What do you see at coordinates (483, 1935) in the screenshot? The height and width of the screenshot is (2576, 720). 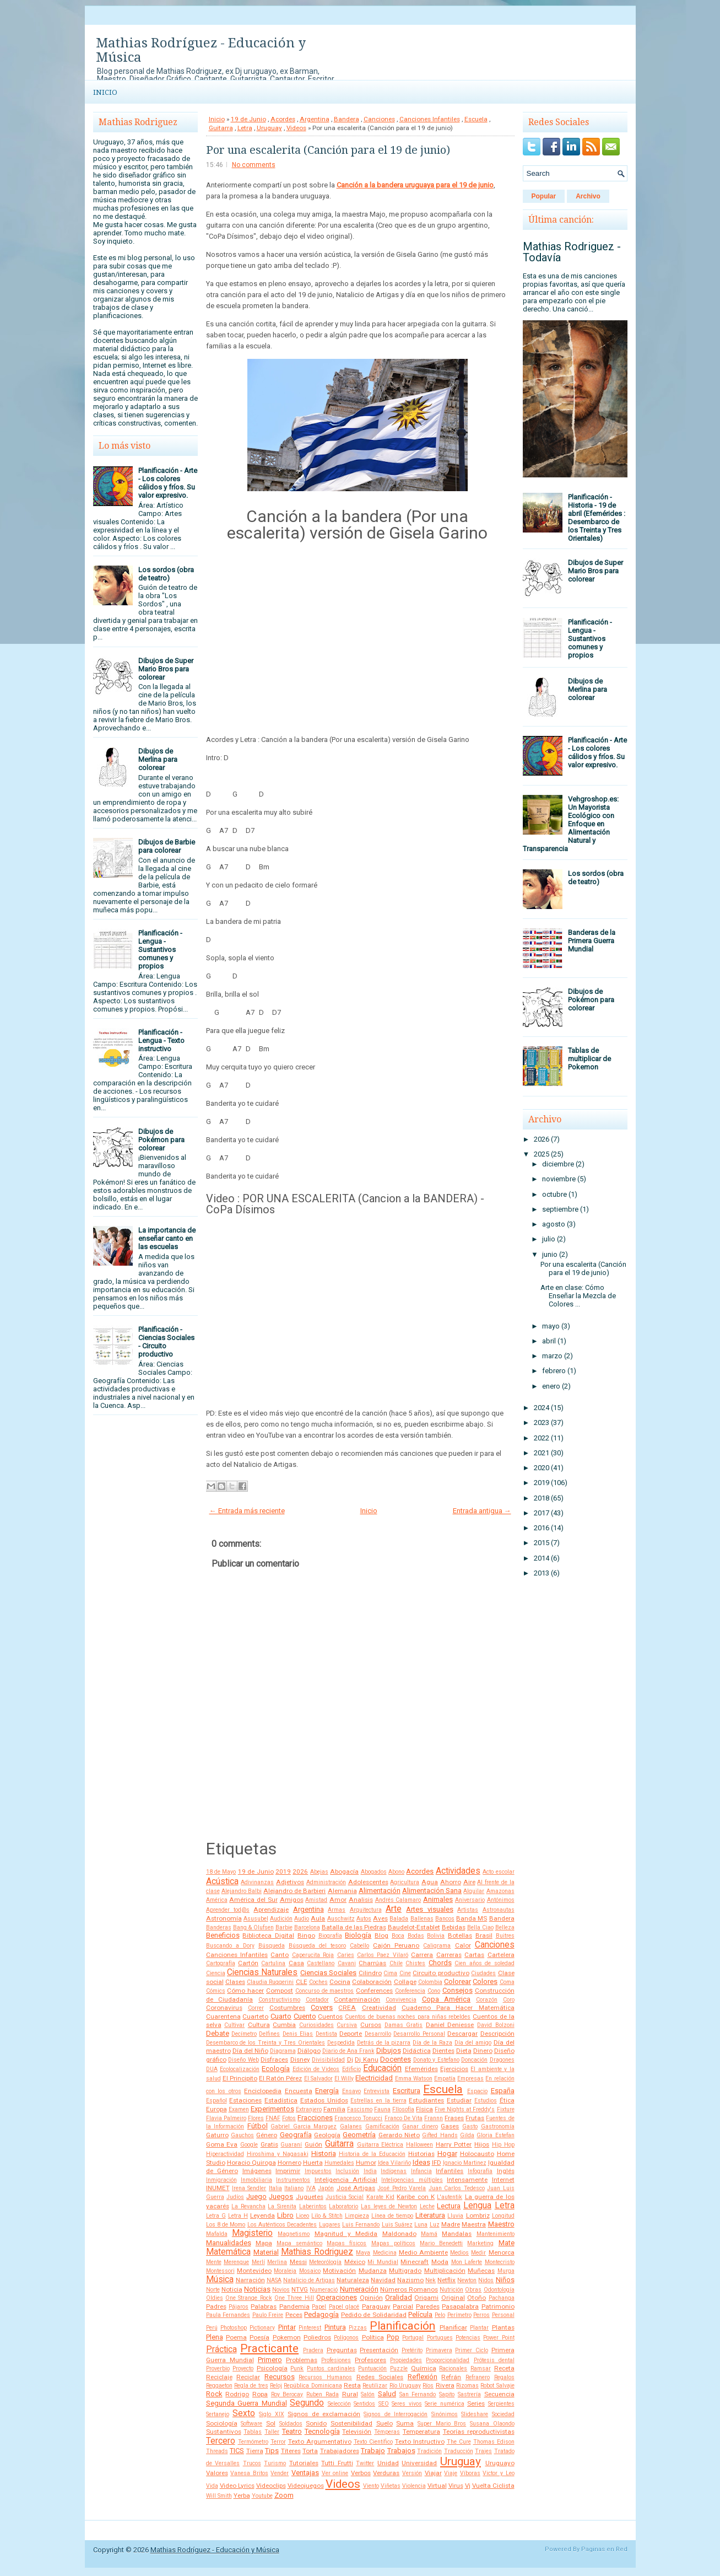 I see `Brasil` at bounding box center [483, 1935].